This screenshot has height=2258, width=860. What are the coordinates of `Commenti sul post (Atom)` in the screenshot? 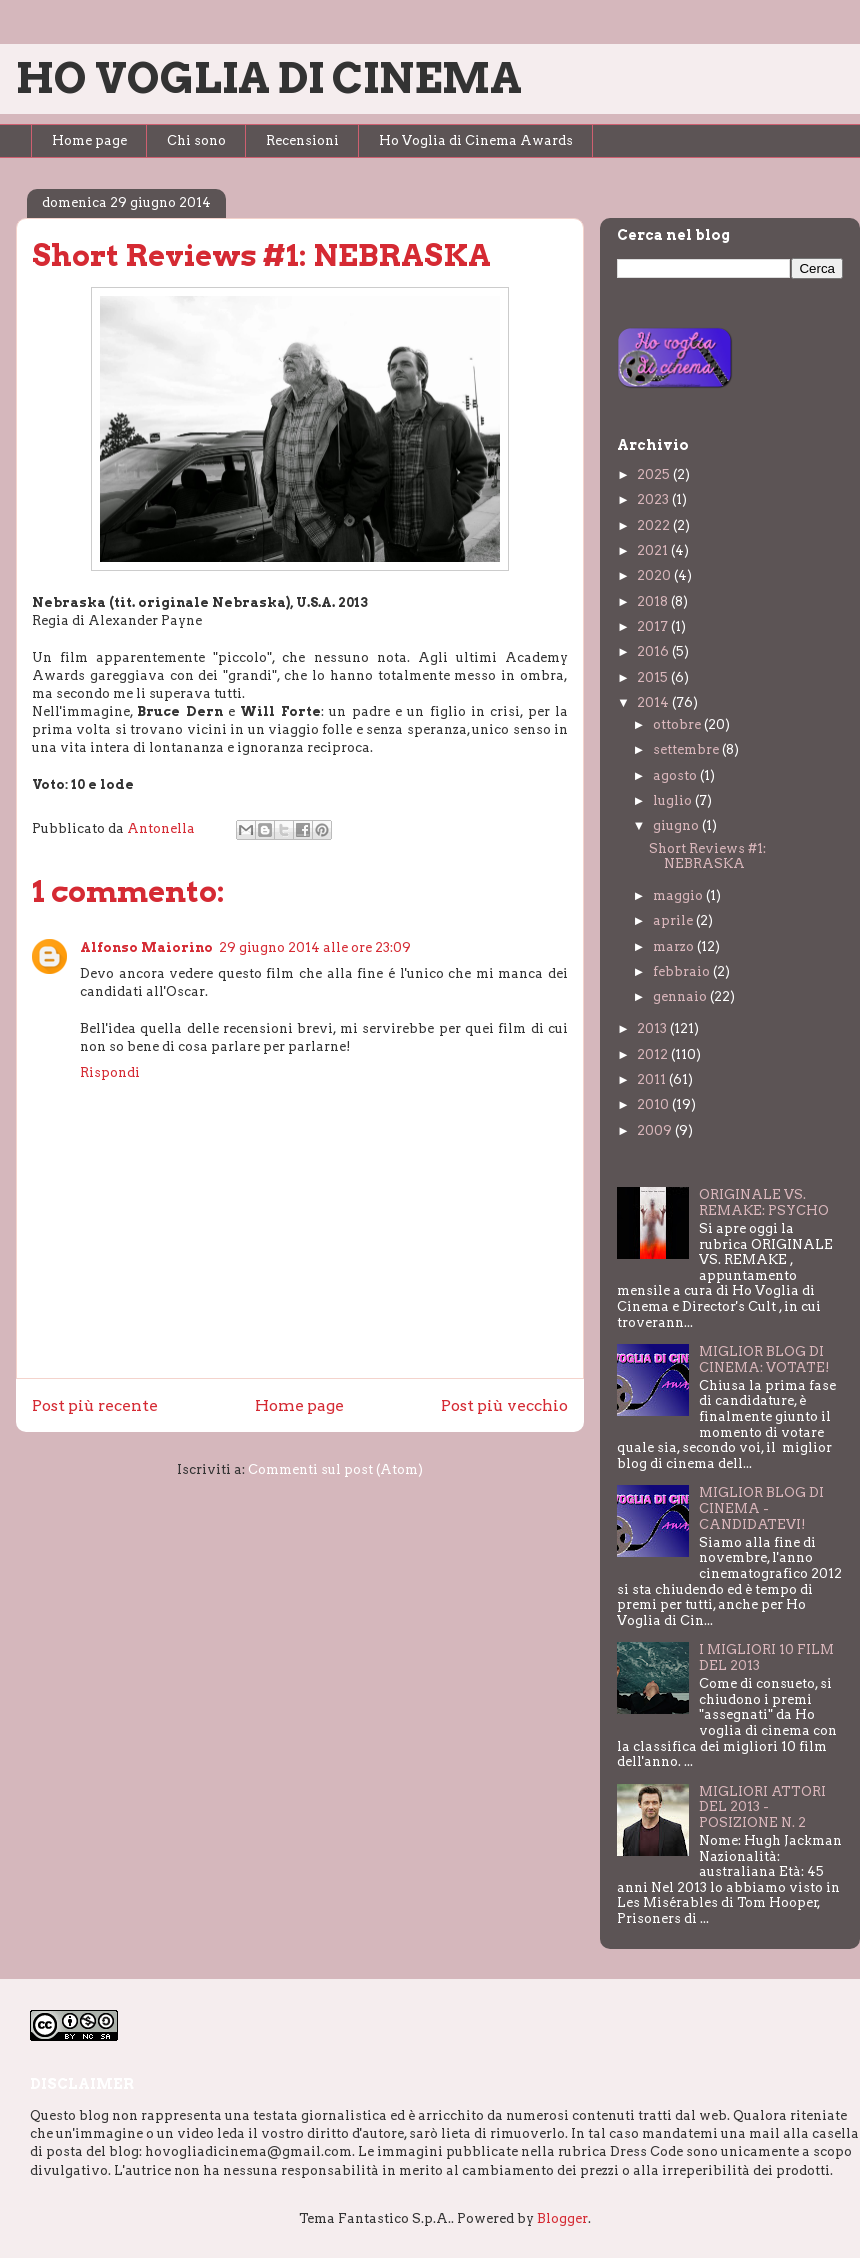 It's located at (335, 1469).